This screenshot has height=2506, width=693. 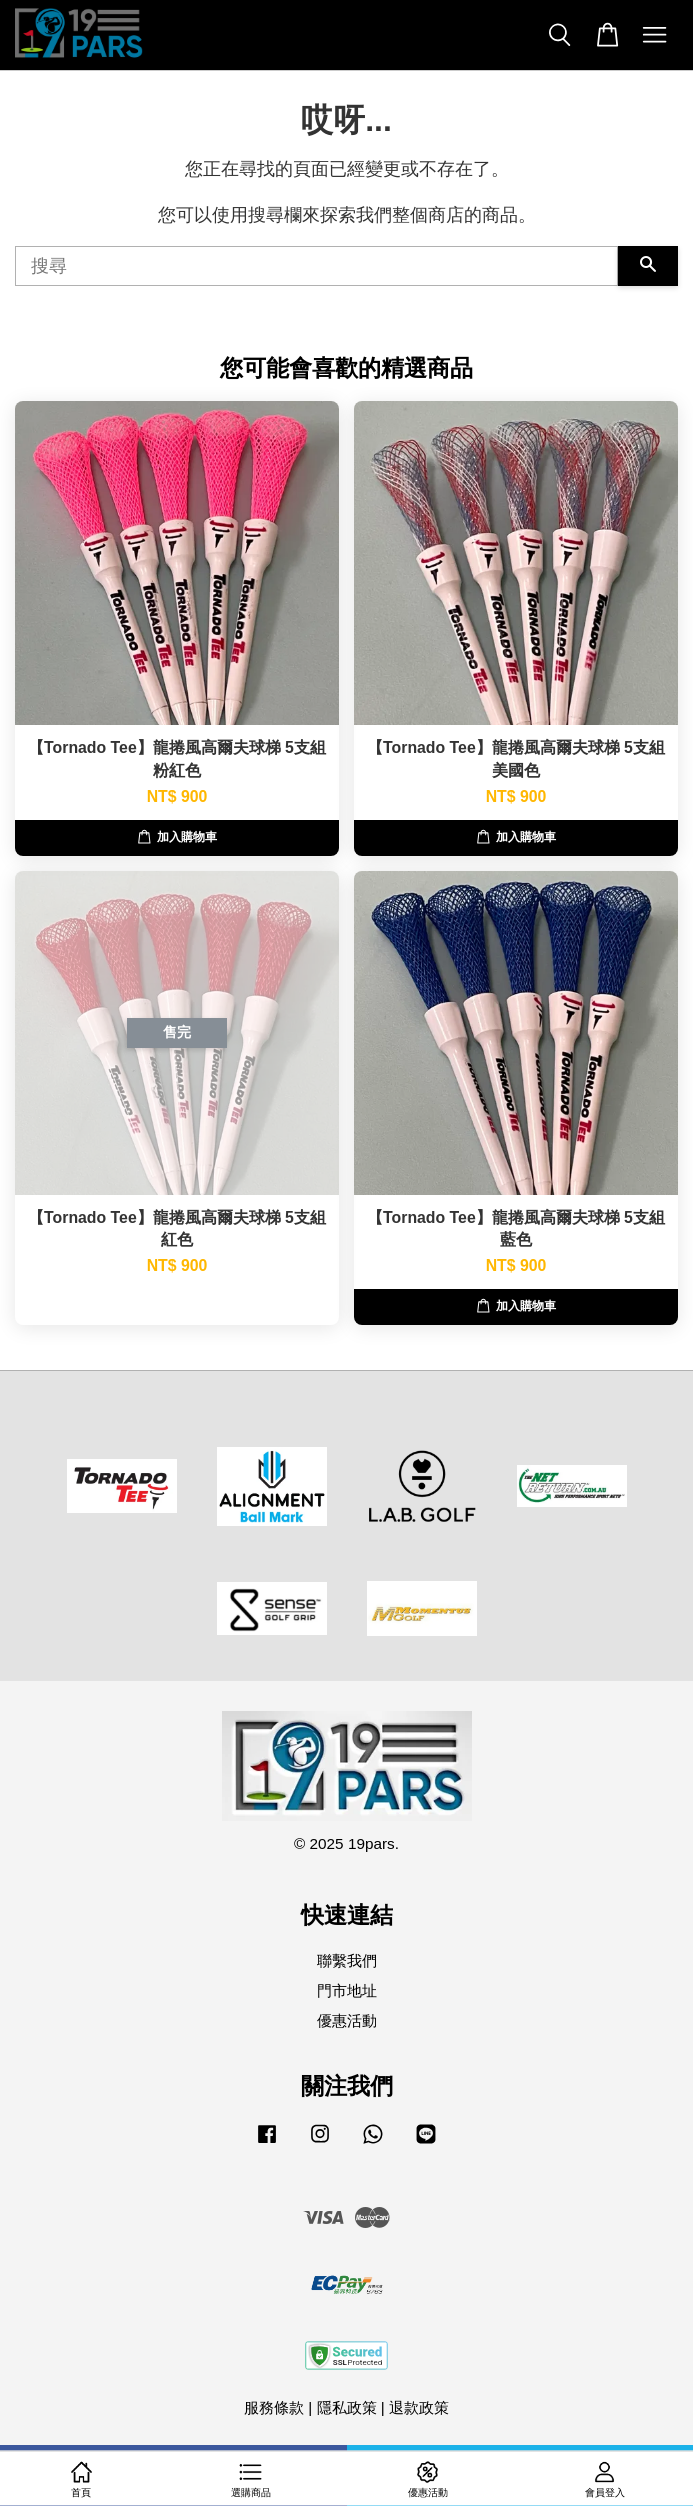 What do you see at coordinates (419, 2407) in the screenshot?
I see `退款政策` at bounding box center [419, 2407].